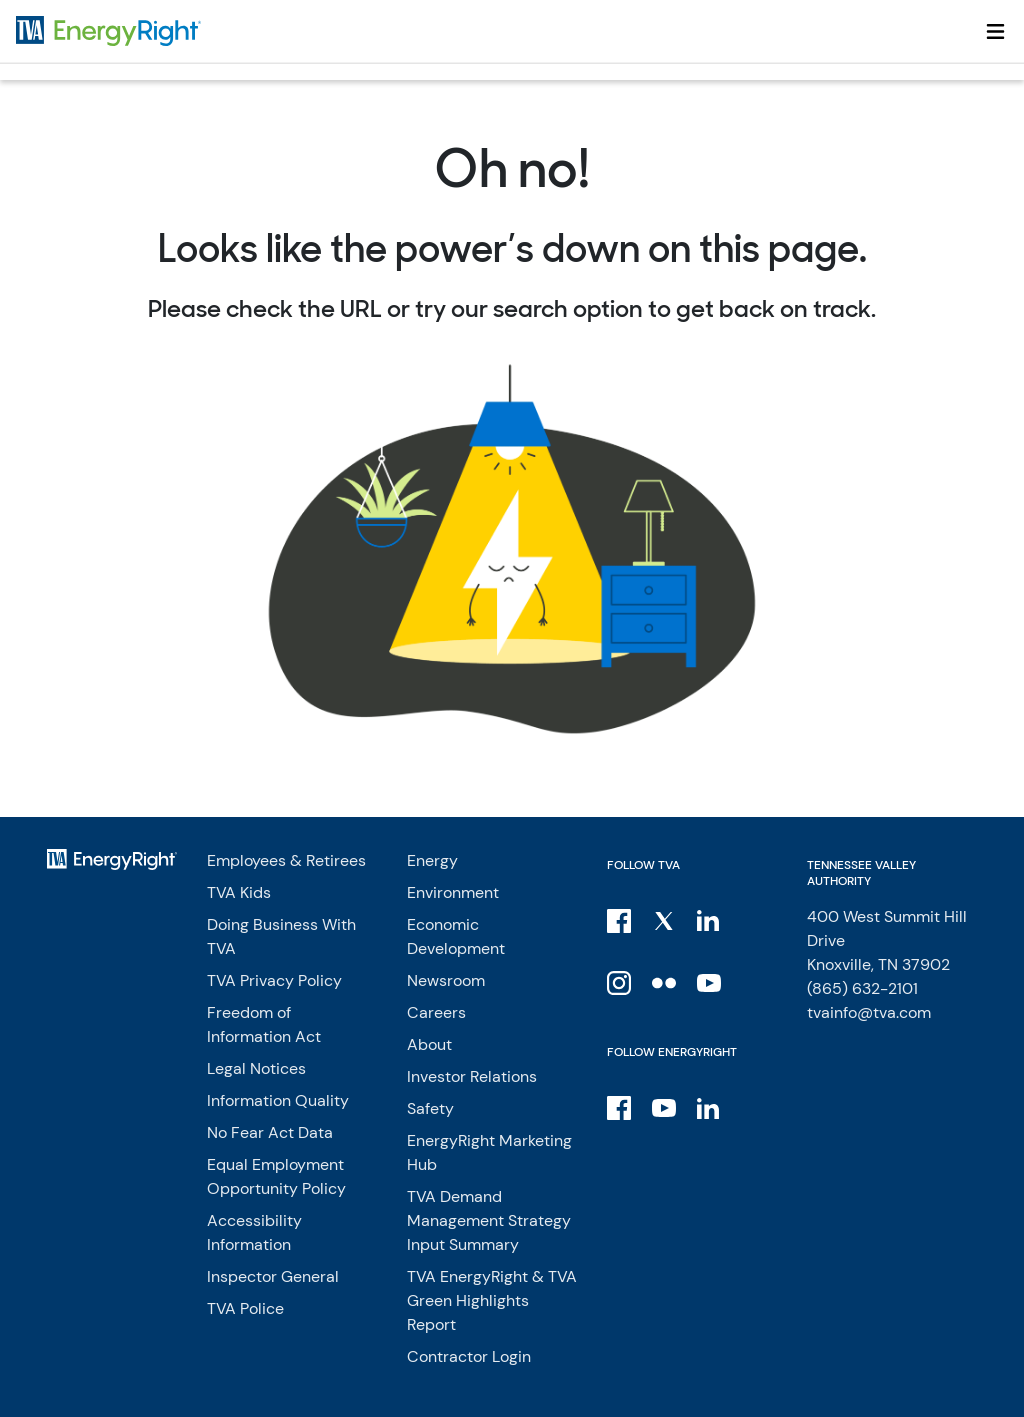  I want to click on TVA Police, so click(245, 1308).